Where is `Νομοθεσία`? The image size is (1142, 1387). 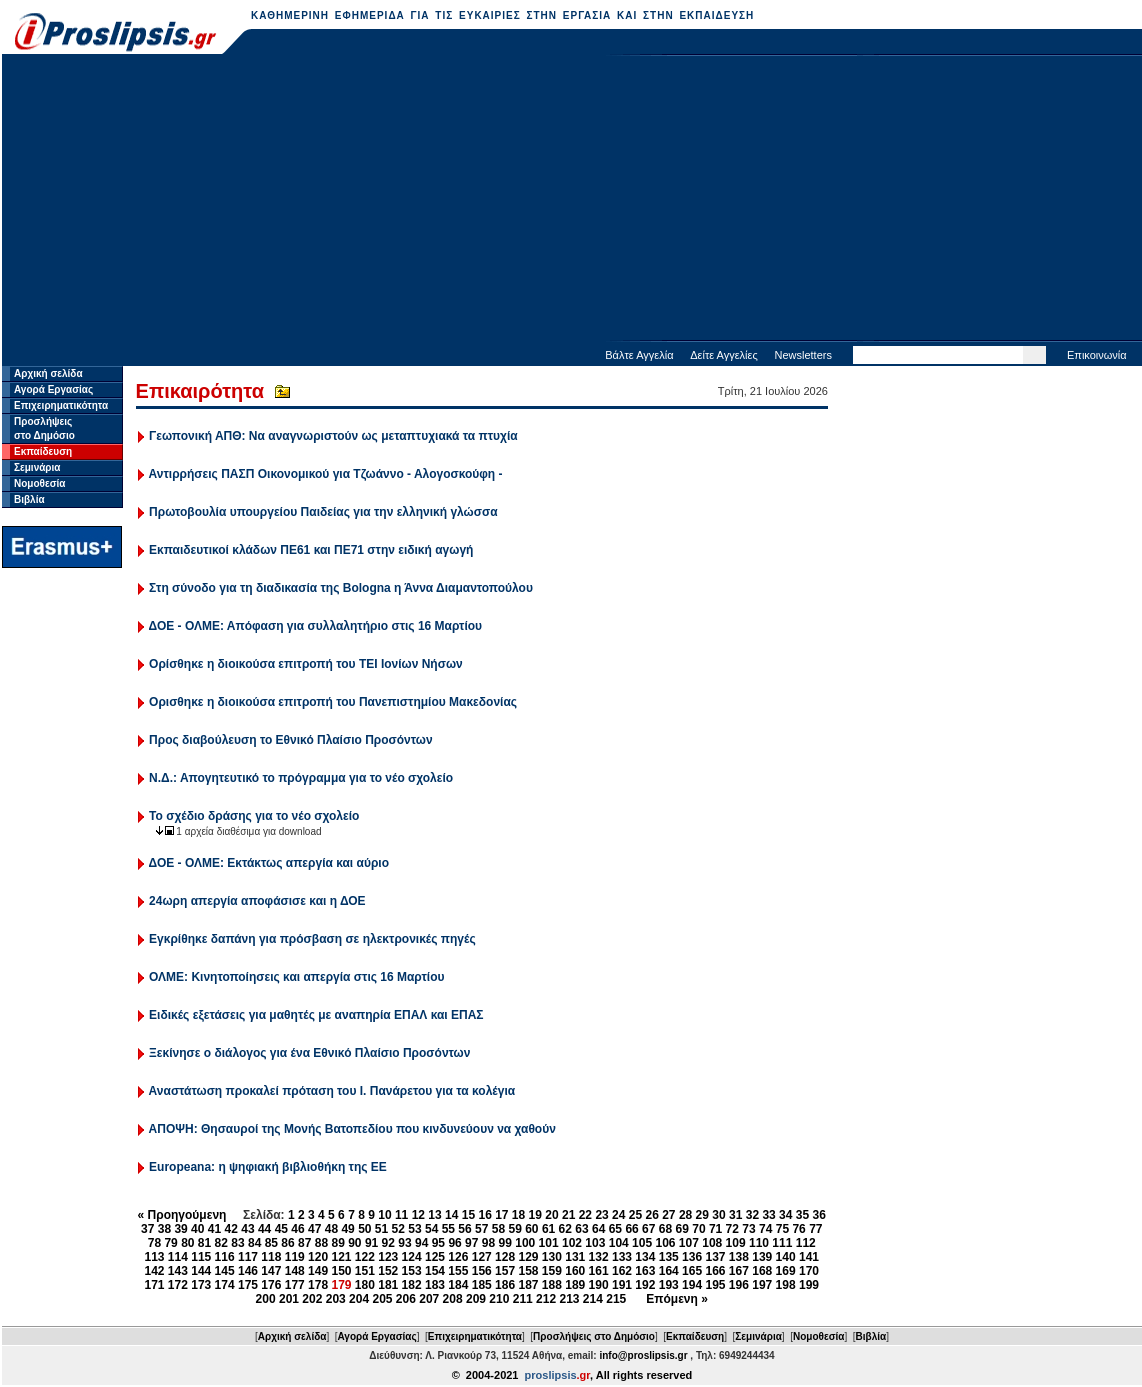
Νομοθεσία is located at coordinates (39, 483).